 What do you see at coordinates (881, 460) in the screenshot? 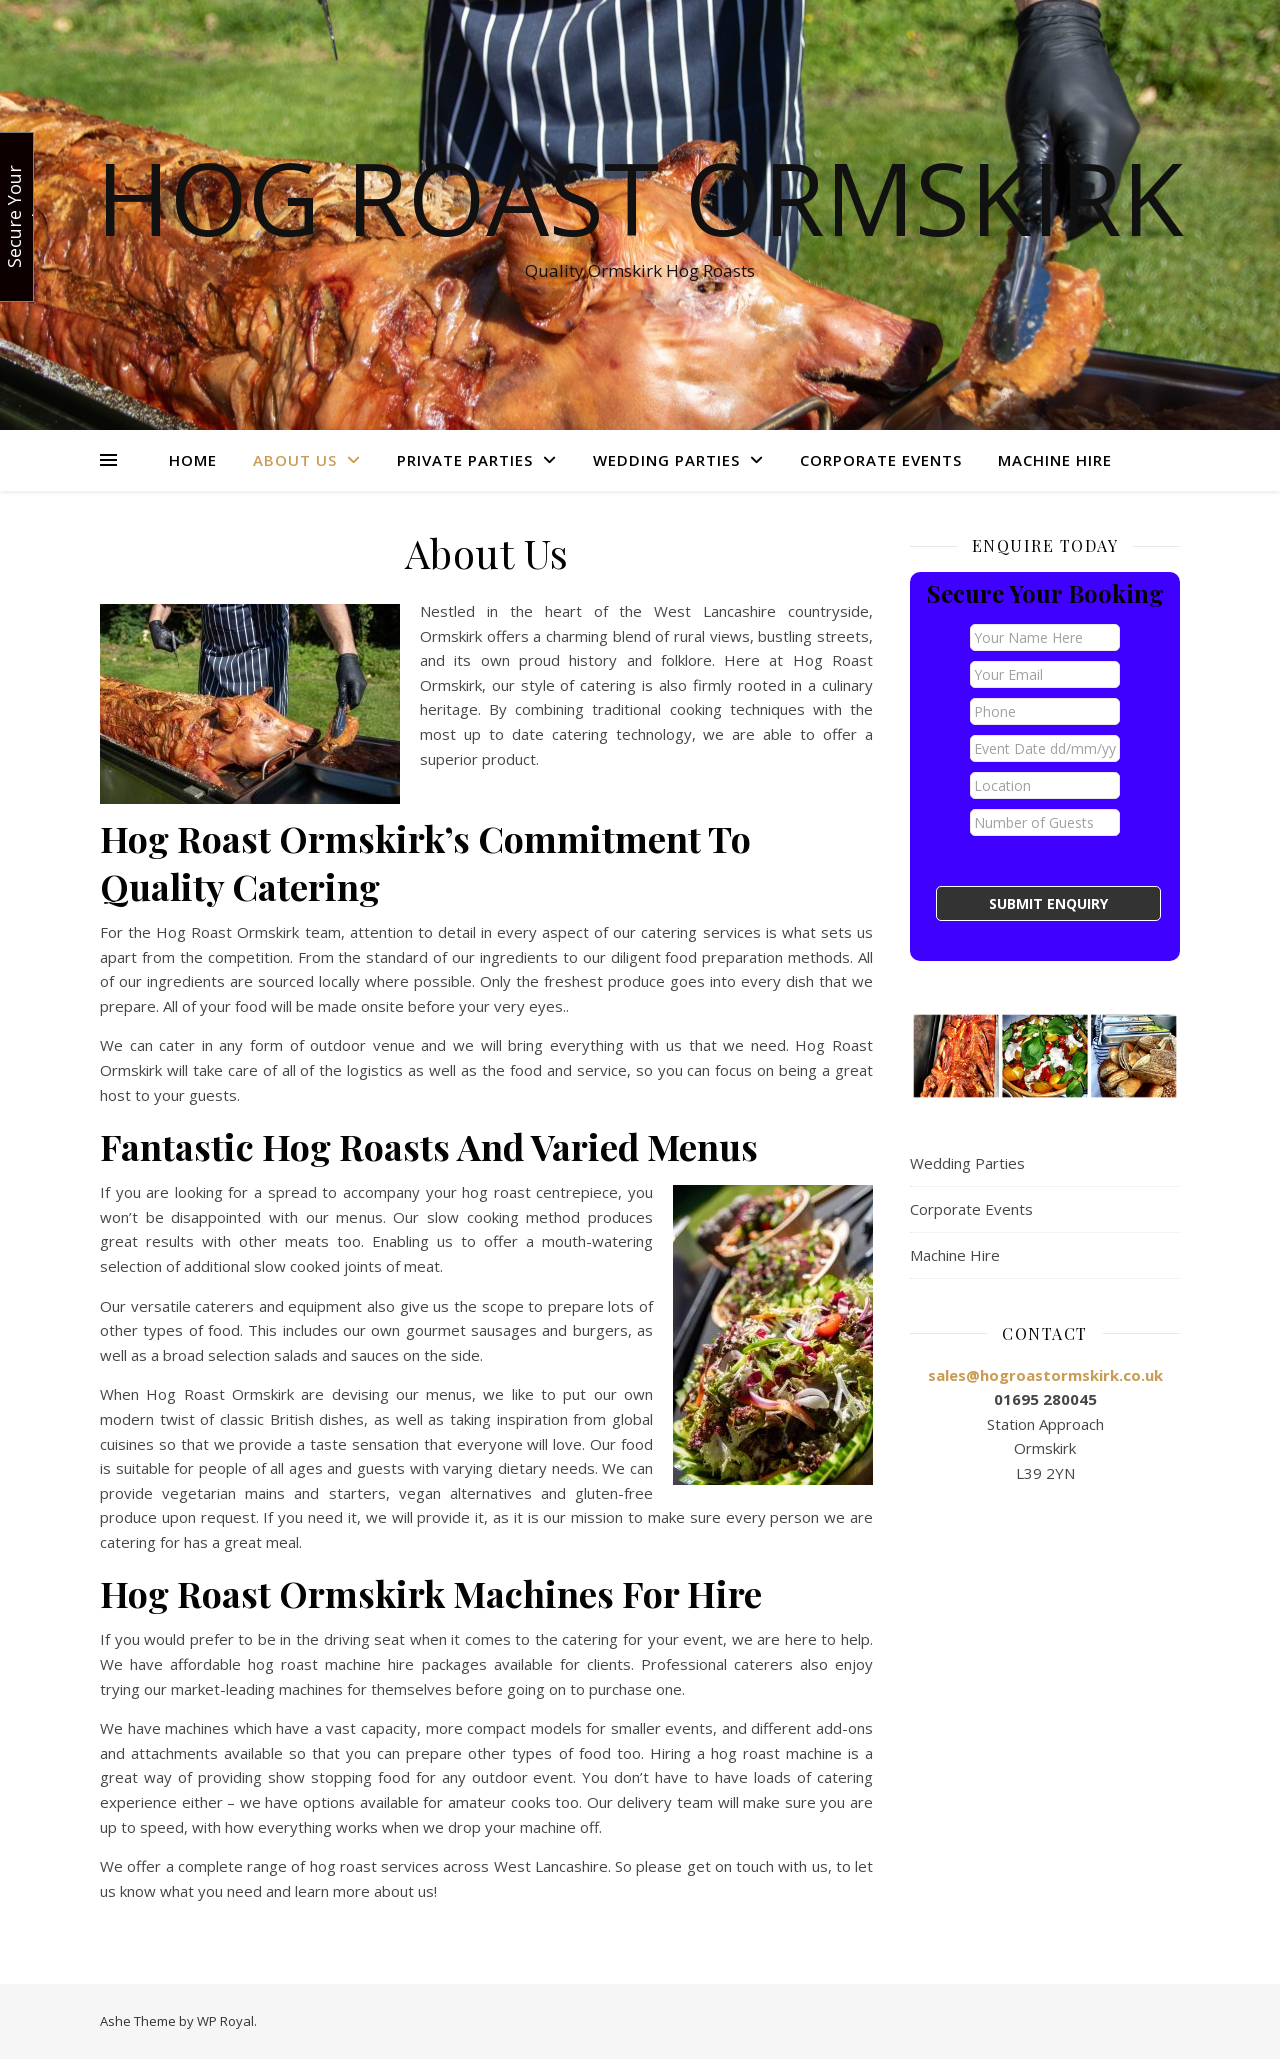
I see `Corporate Events` at bounding box center [881, 460].